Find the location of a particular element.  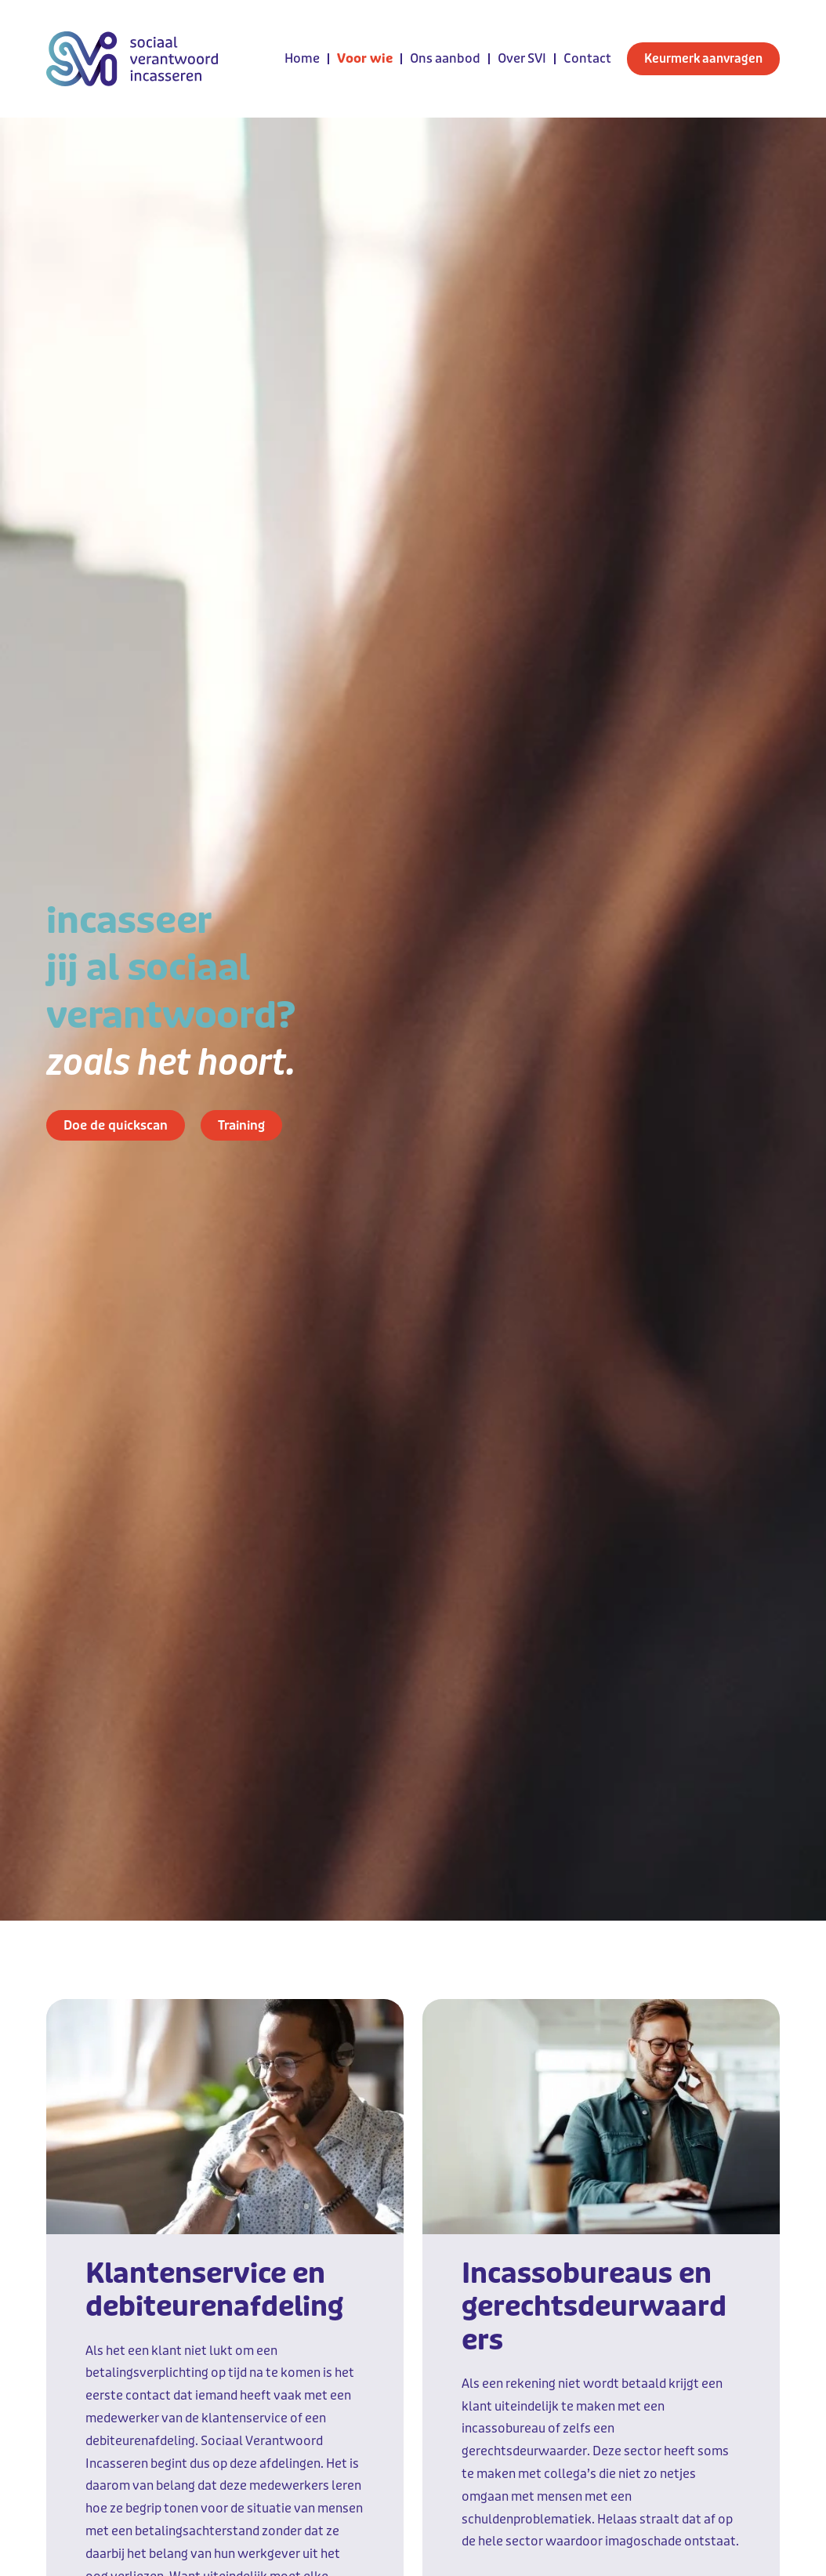

Ons aanbod is located at coordinates (445, 58).